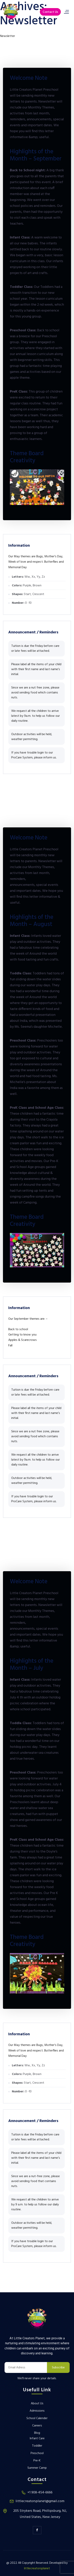 The image size is (74, 2576). What do you see at coordinates (58, 2367) in the screenshot?
I see `Subscribe` at bounding box center [58, 2367].